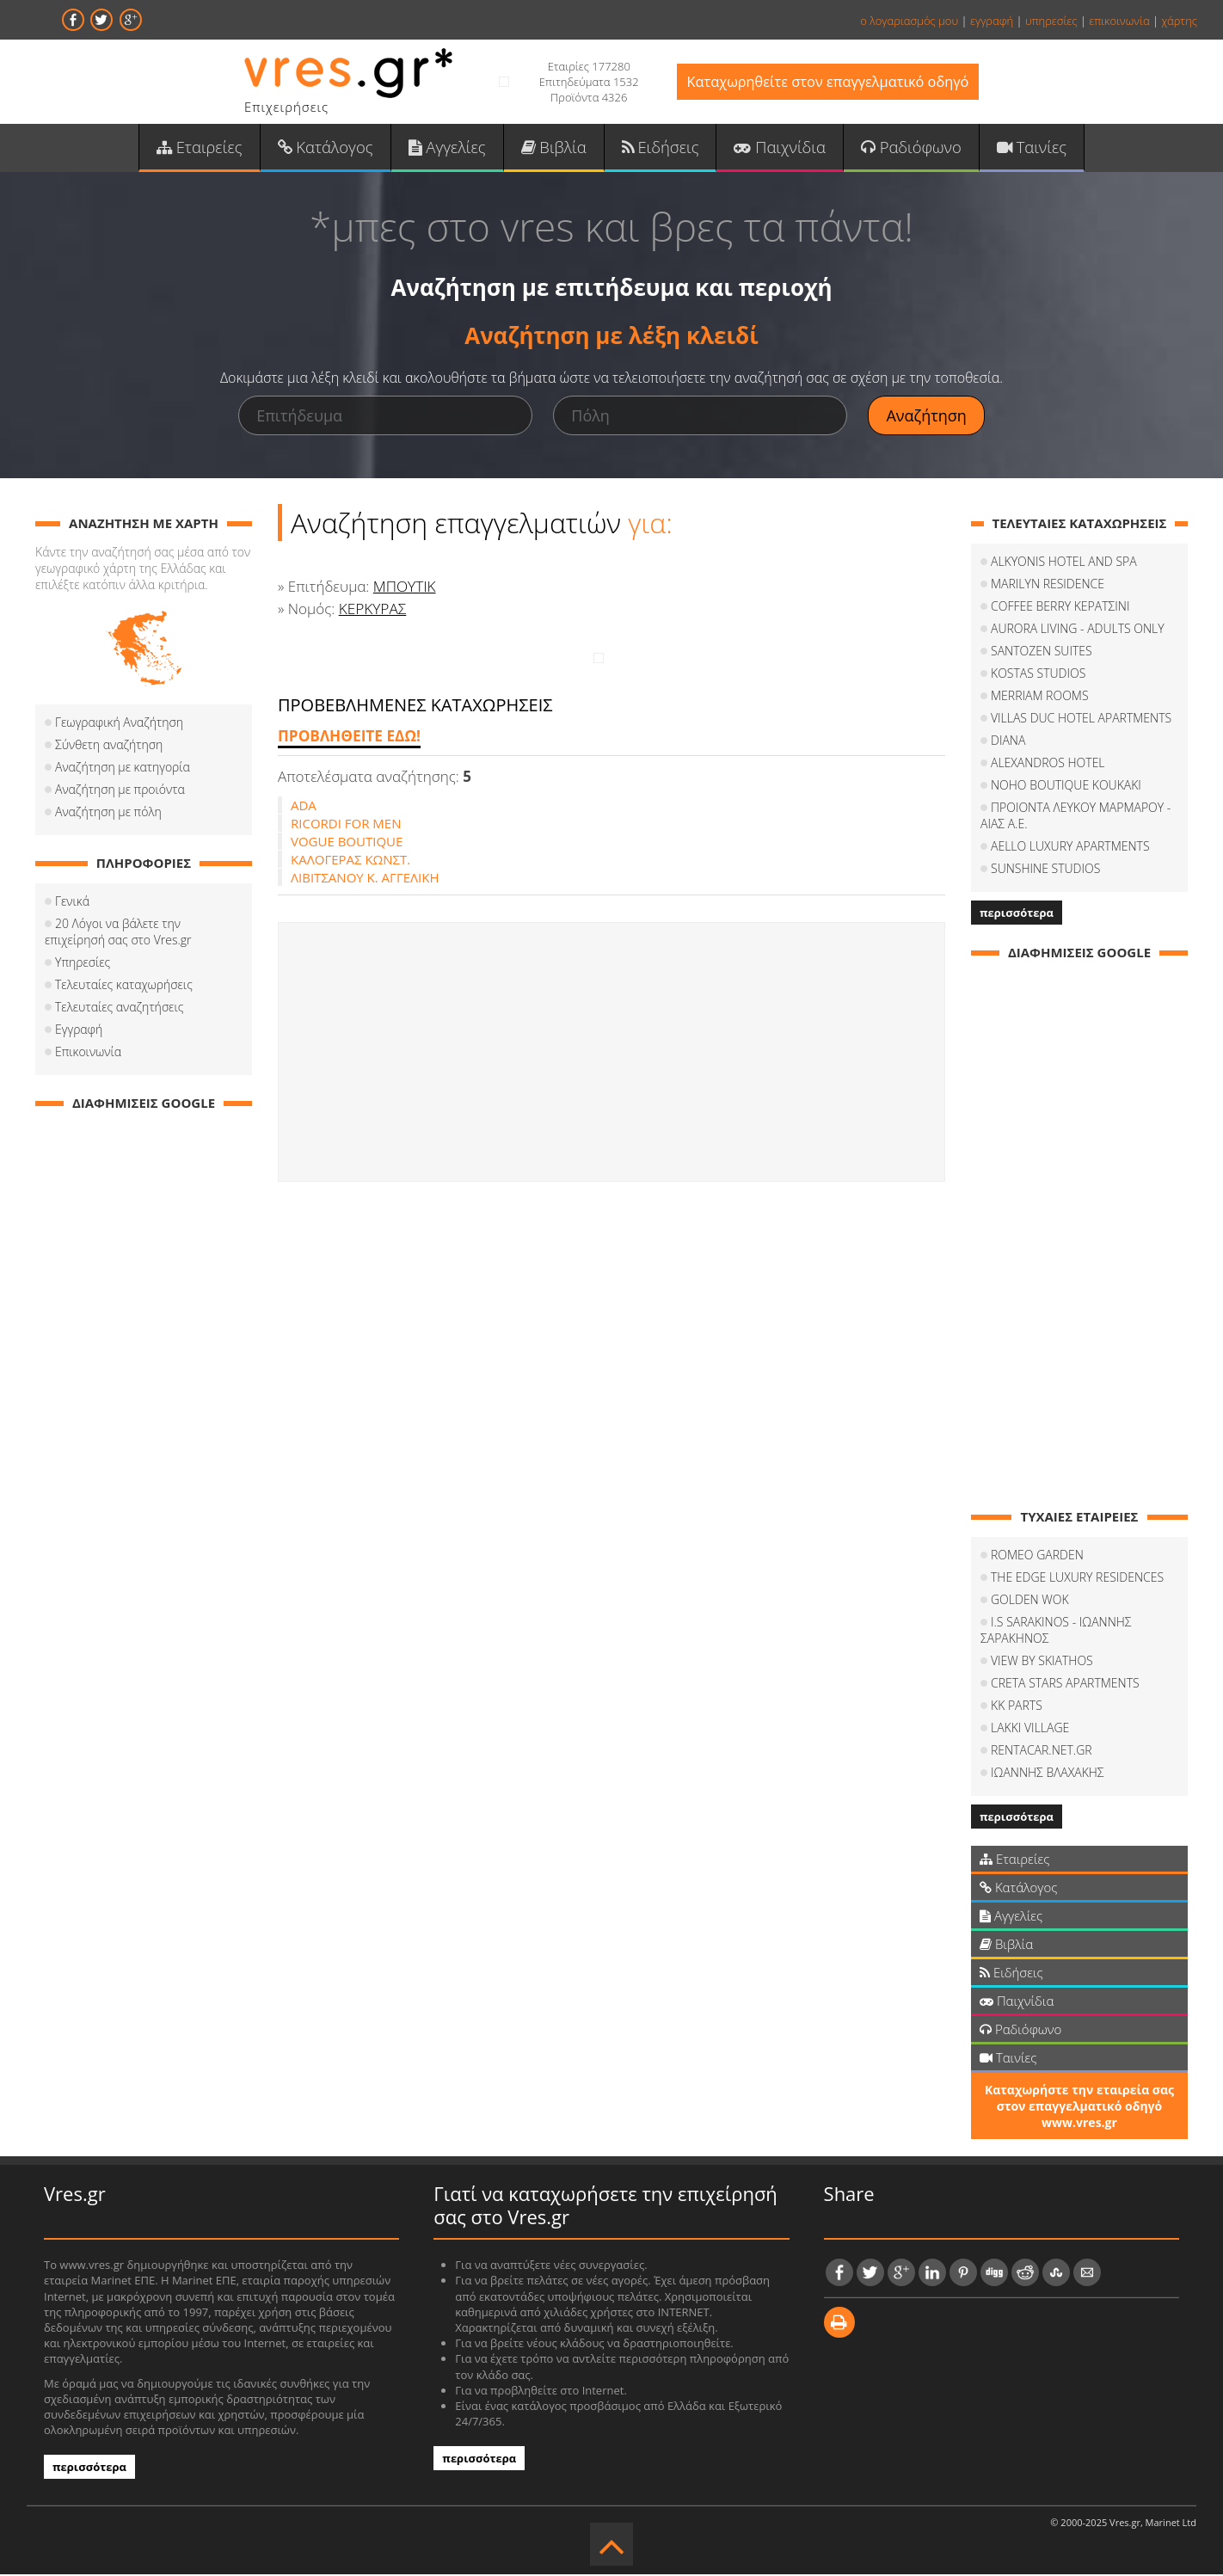 The image size is (1223, 2576). I want to click on Καταχωρήστε την εταιρεία σας στον επαγγελματικό οδηγό www.vres.gr, so click(1079, 2108).